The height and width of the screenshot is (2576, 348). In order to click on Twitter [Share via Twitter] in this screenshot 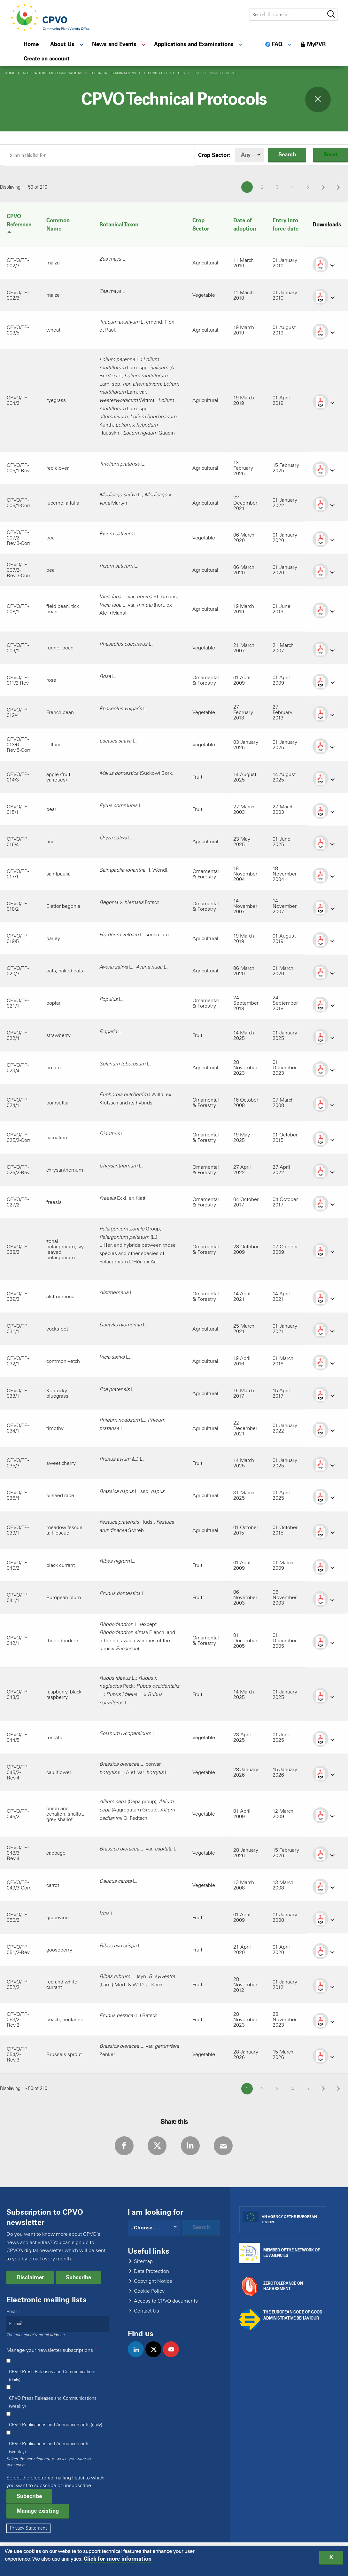, I will do `click(156, 2146)`.